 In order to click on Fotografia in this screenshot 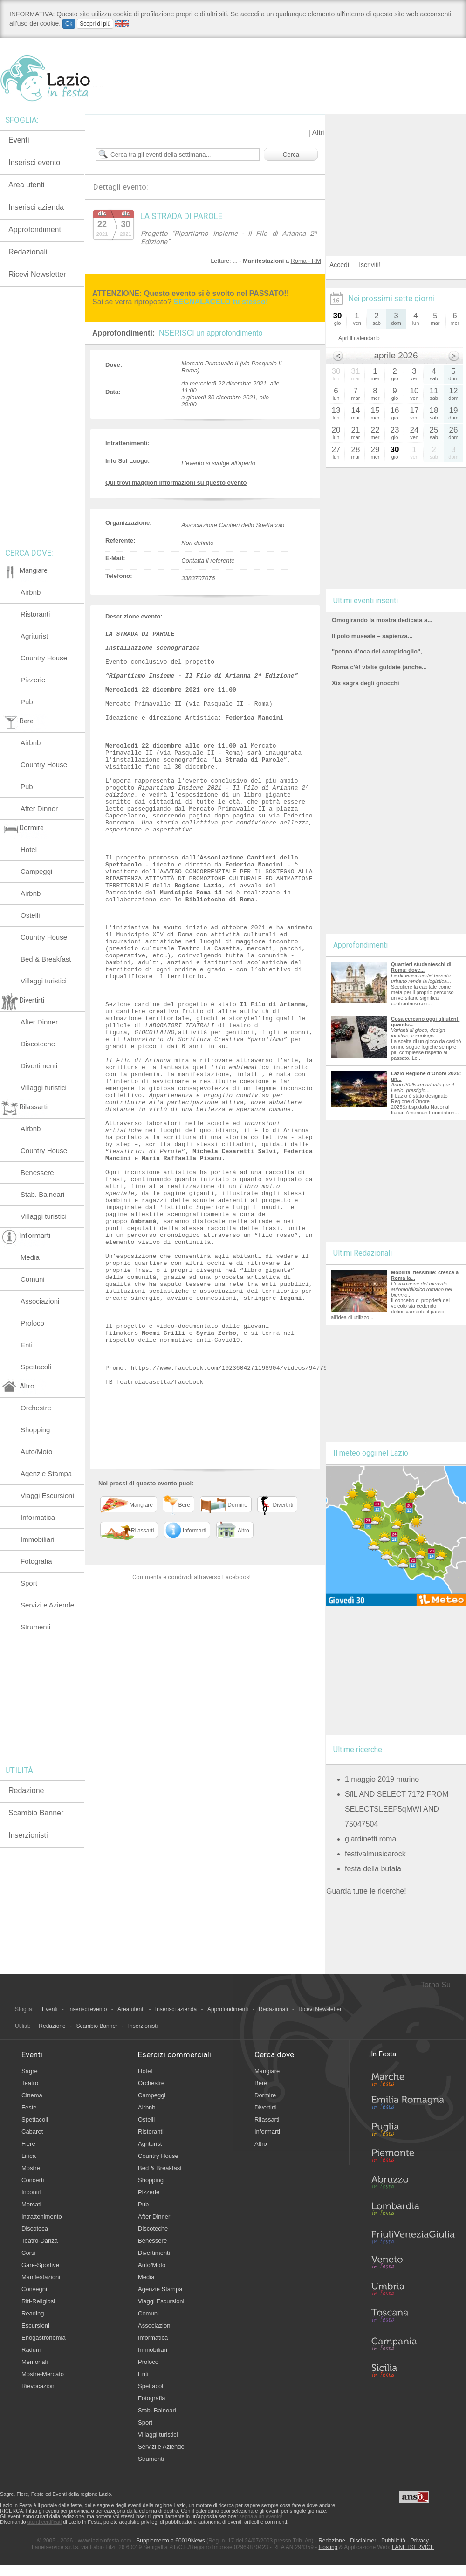, I will do `click(36, 1561)`.